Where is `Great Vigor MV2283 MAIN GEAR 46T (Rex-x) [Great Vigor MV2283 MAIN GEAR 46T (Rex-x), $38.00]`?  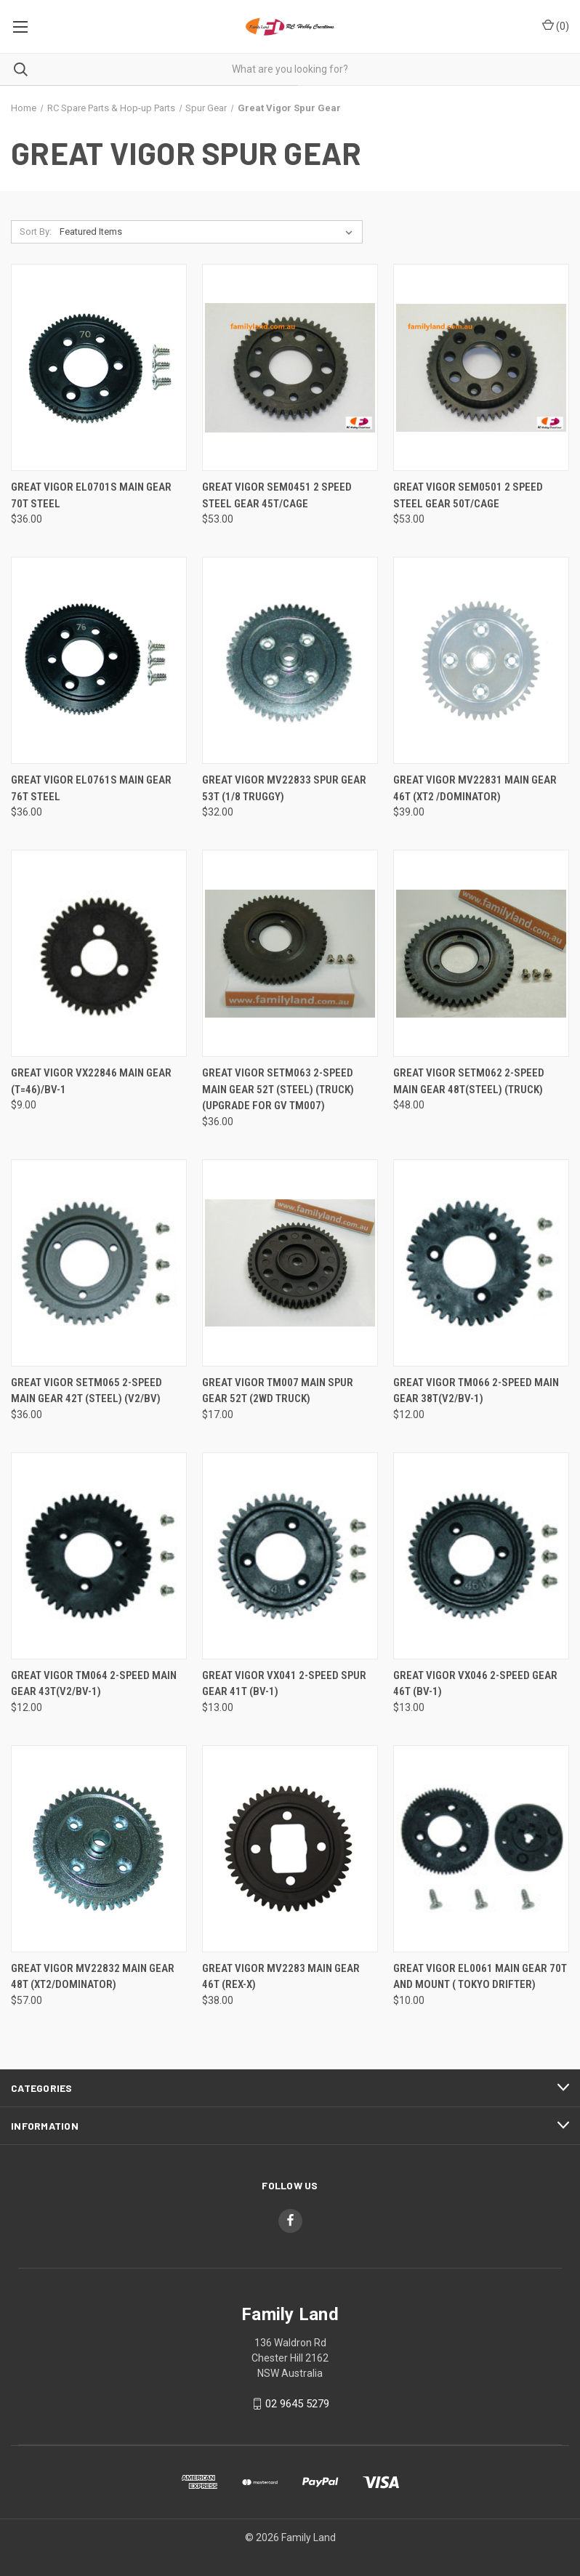 Great Vigor MV2283 MAIN GEAR 46T (Rex-x) [Great Vigor MV2283 MAIN GEAR 46T (Rex-x), $38.00] is located at coordinates (281, 1977).